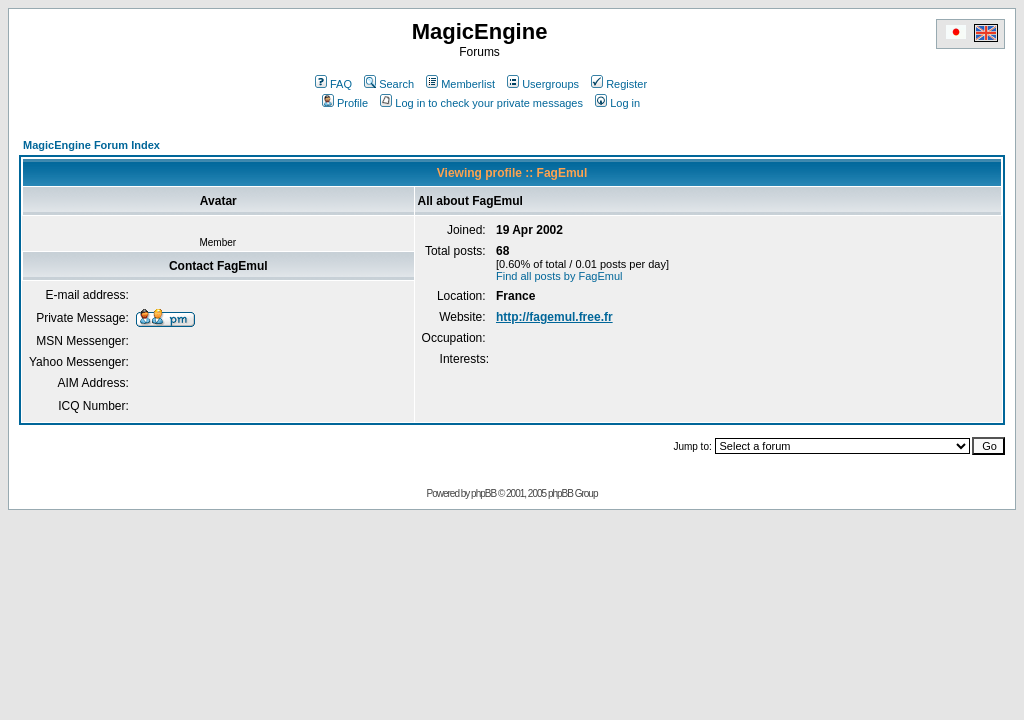 This screenshot has height=720, width=1024. I want to click on FAQ, so click(333, 84).